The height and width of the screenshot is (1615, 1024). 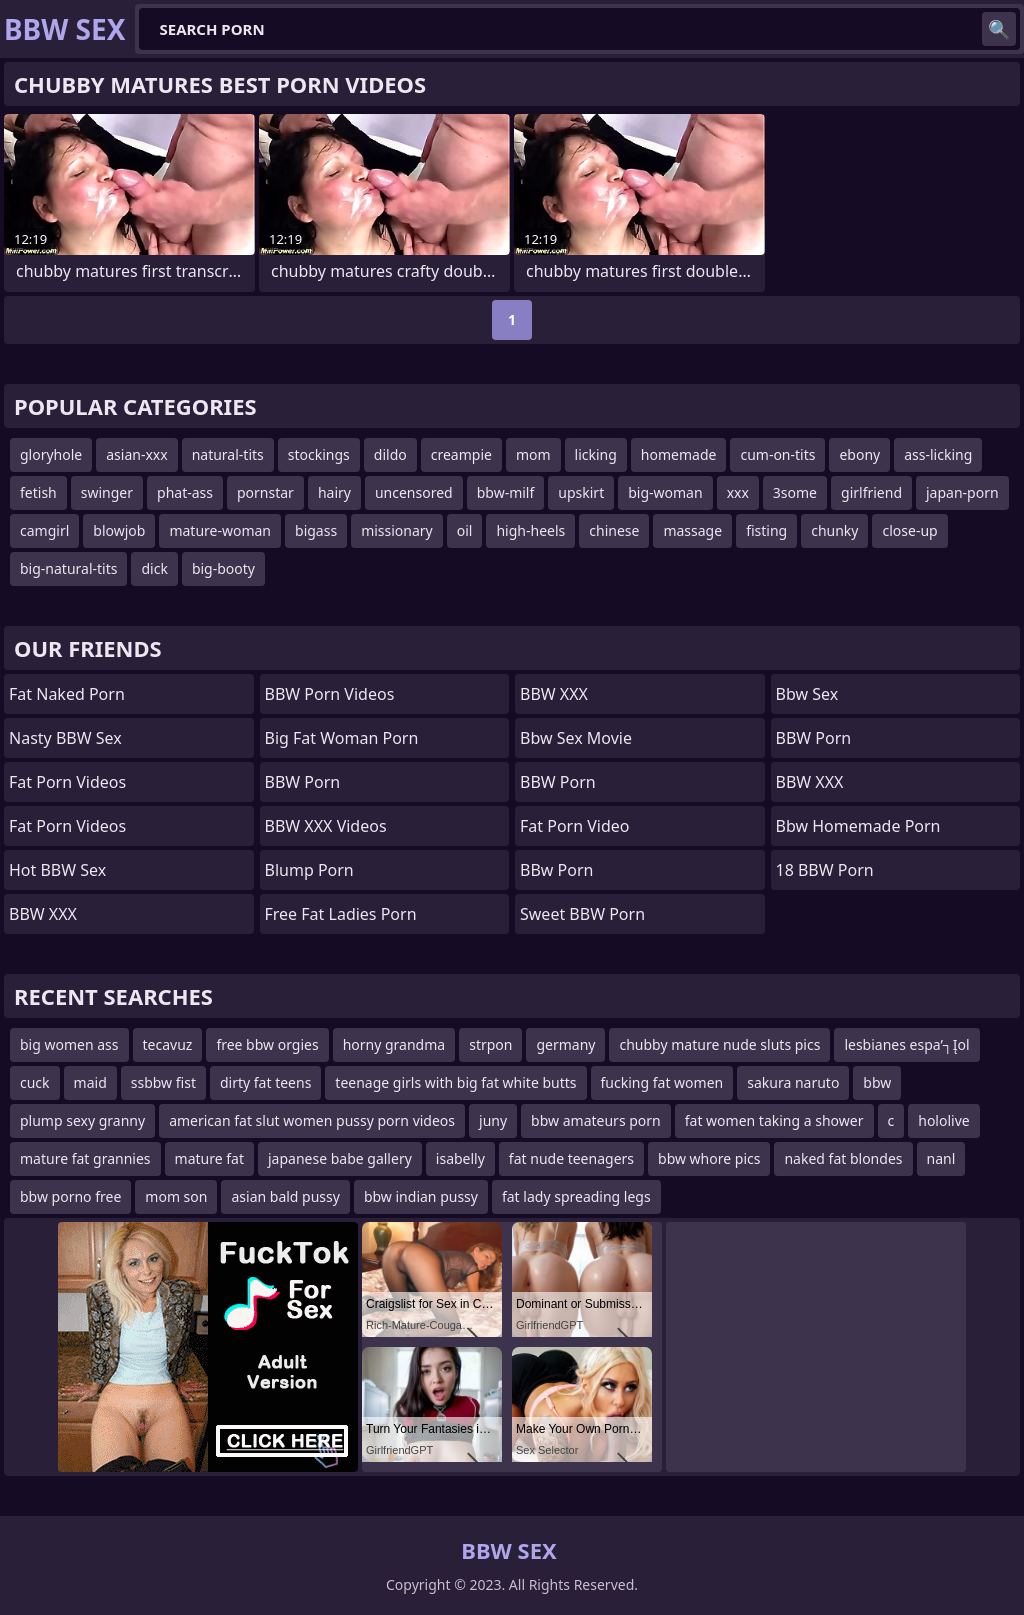 What do you see at coordinates (265, 492) in the screenshot?
I see `pornstar` at bounding box center [265, 492].